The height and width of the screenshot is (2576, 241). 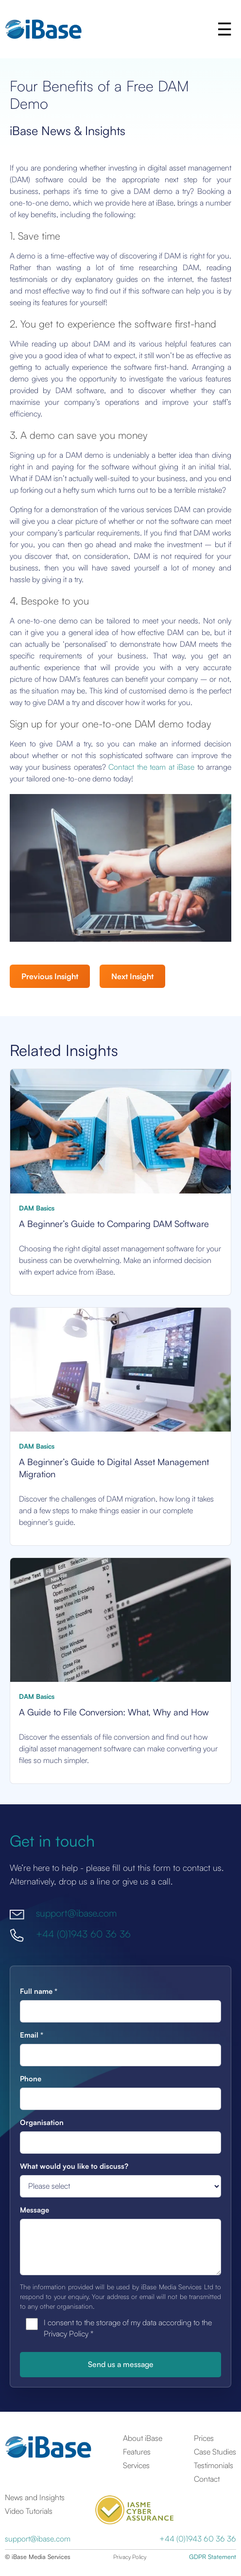 What do you see at coordinates (30, 2078) in the screenshot?
I see `Phone` at bounding box center [30, 2078].